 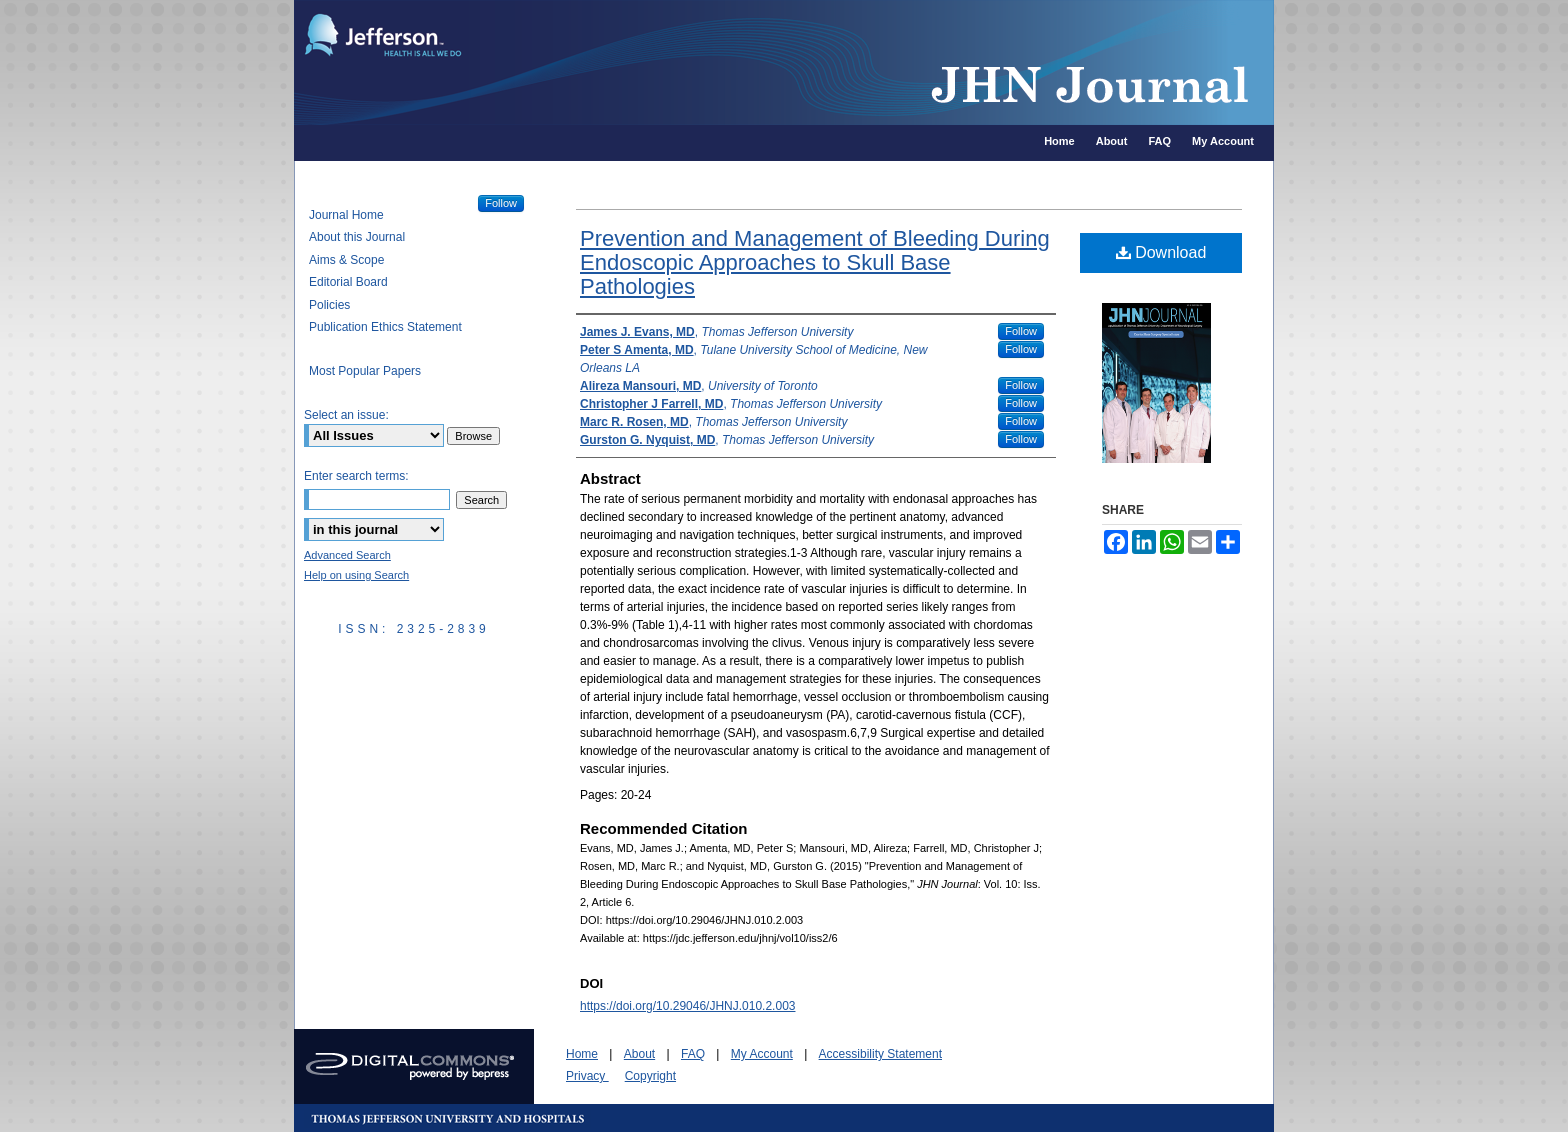 What do you see at coordinates (357, 237) in the screenshot?
I see `About this Journal` at bounding box center [357, 237].